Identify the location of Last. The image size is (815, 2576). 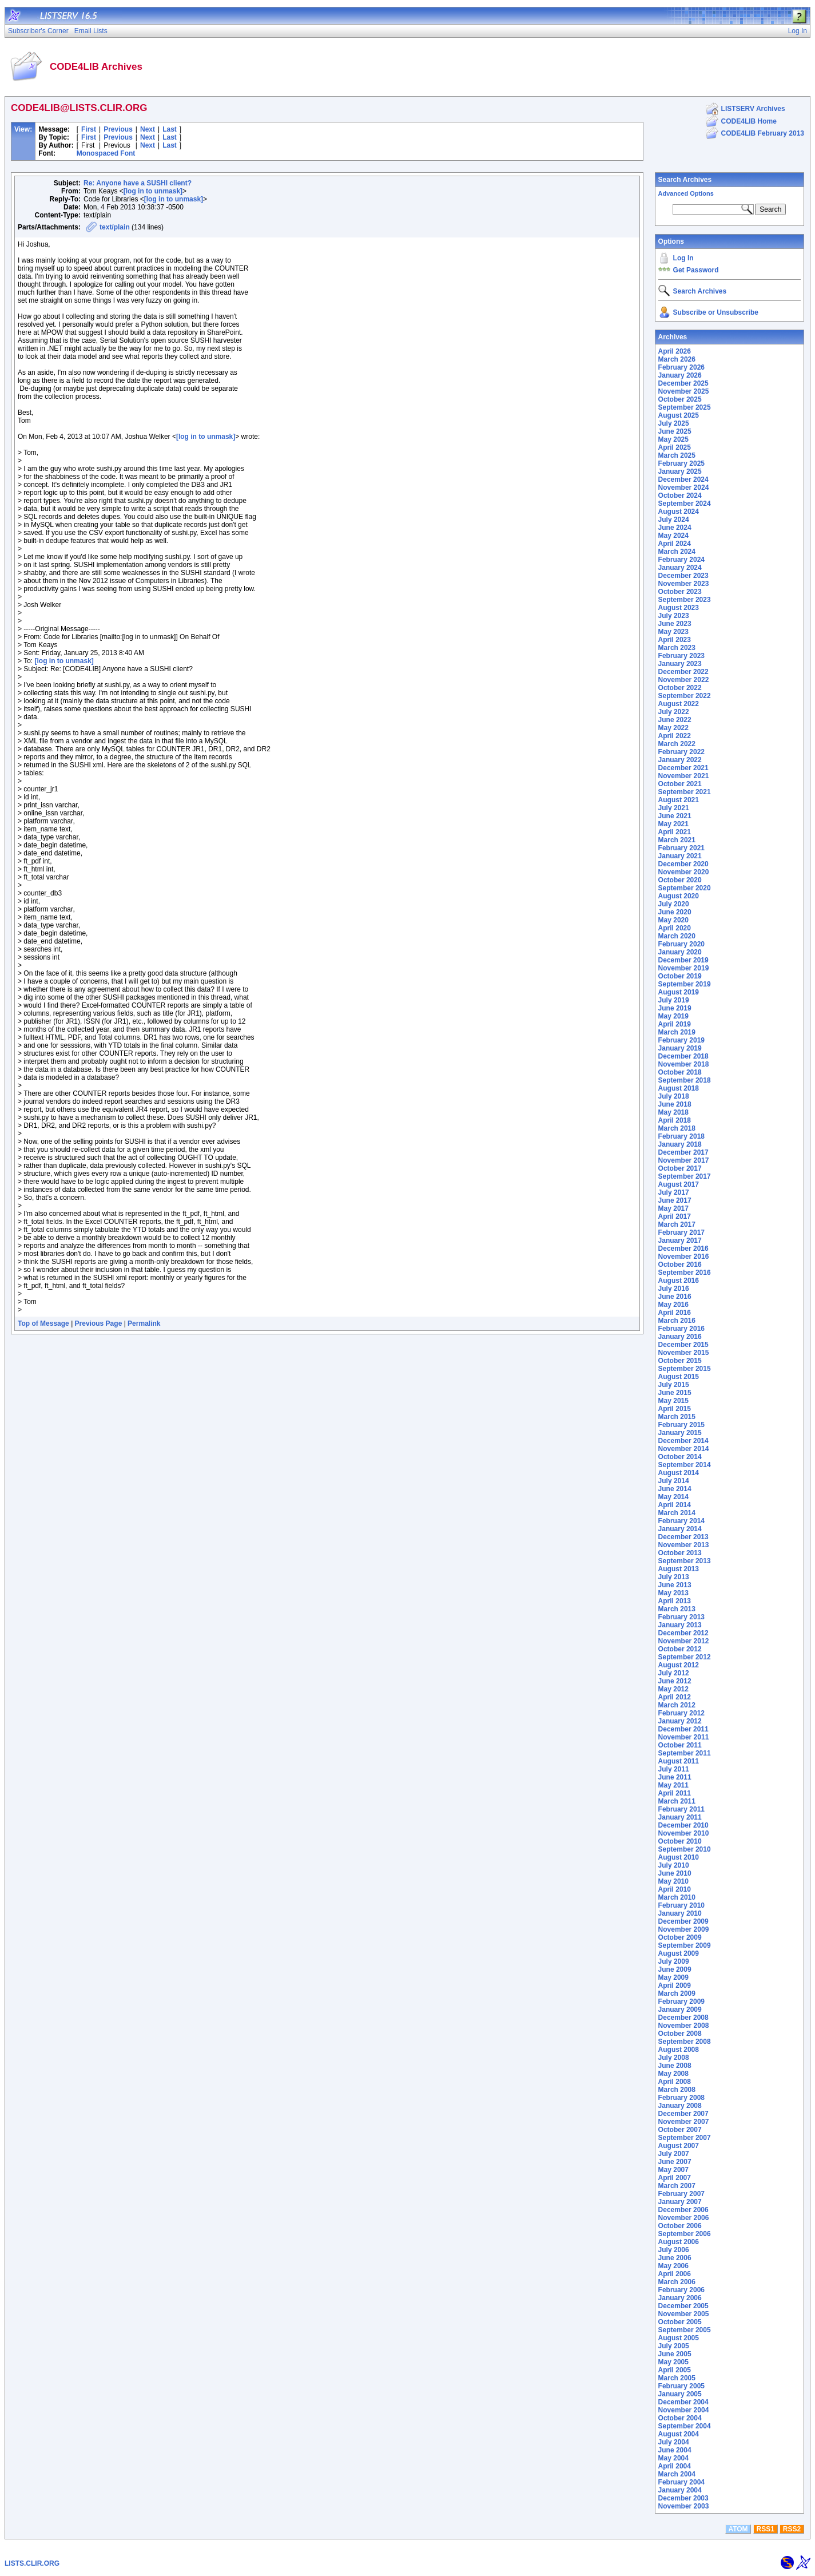
(169, 129).